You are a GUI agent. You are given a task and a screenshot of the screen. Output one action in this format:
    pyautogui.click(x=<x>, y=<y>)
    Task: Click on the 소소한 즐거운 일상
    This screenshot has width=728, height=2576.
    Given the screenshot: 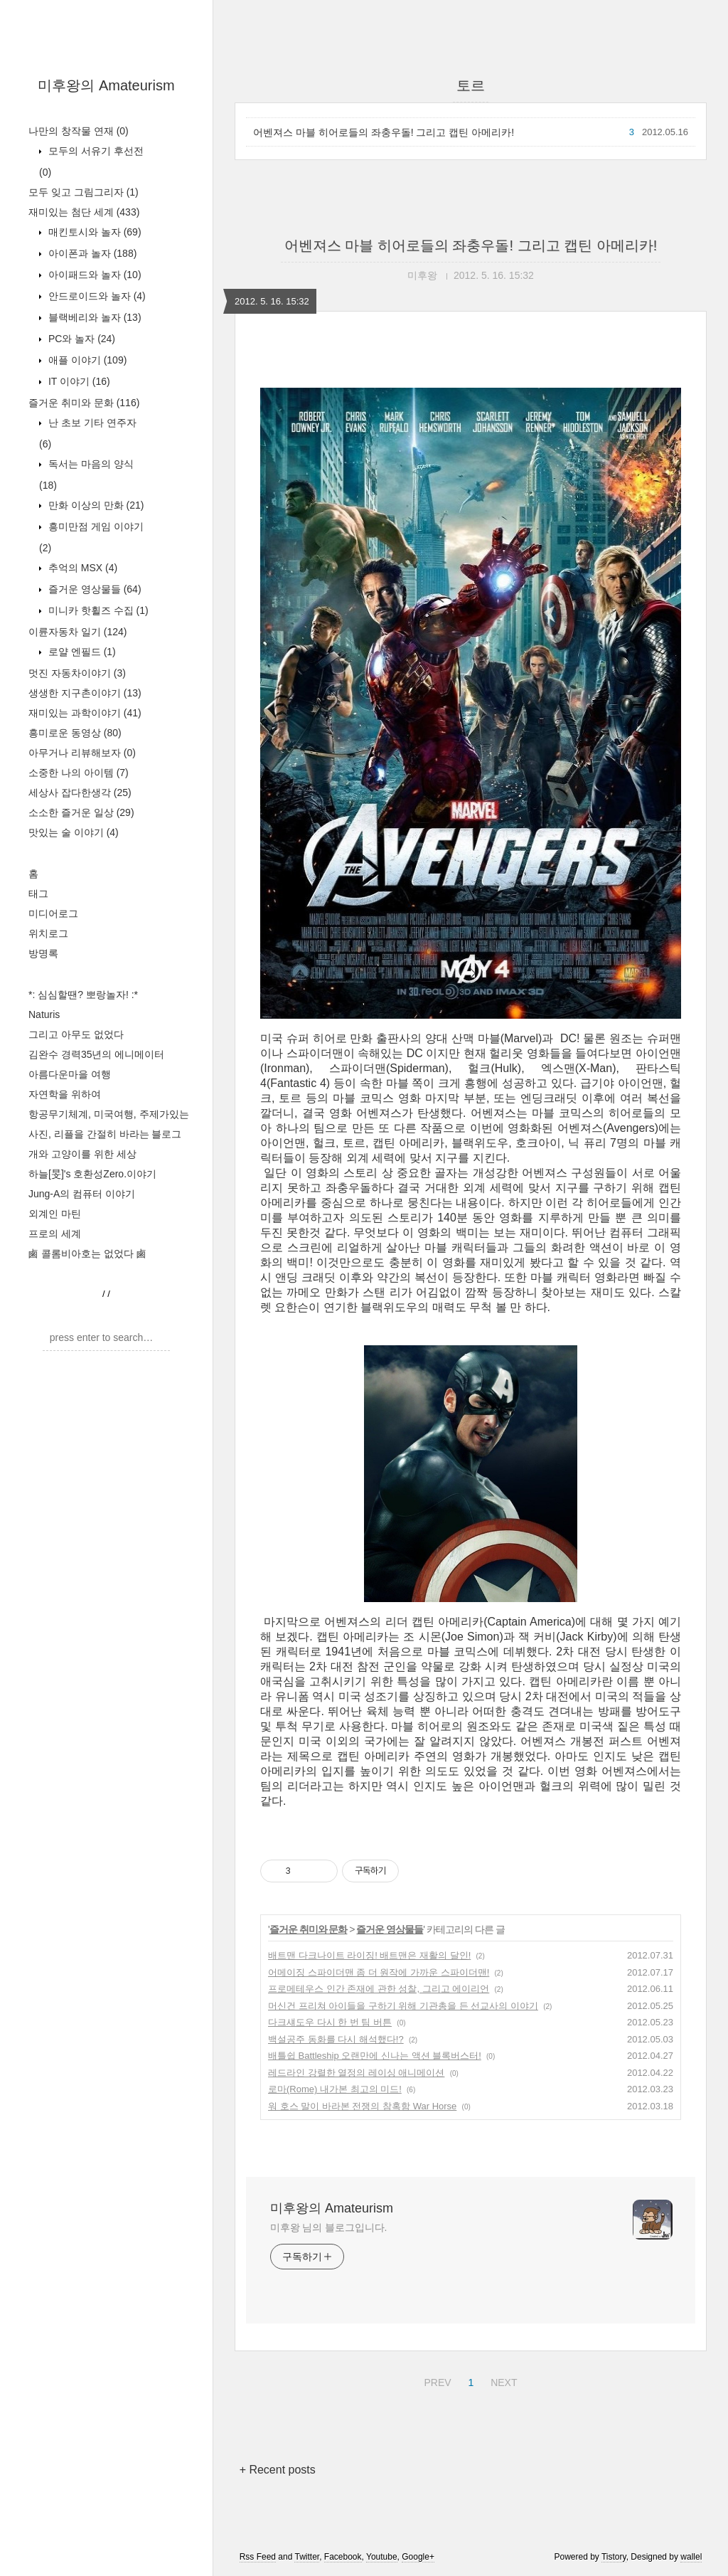 What is the action you would take?
    pyautogui.click(x=81, y=812)
    